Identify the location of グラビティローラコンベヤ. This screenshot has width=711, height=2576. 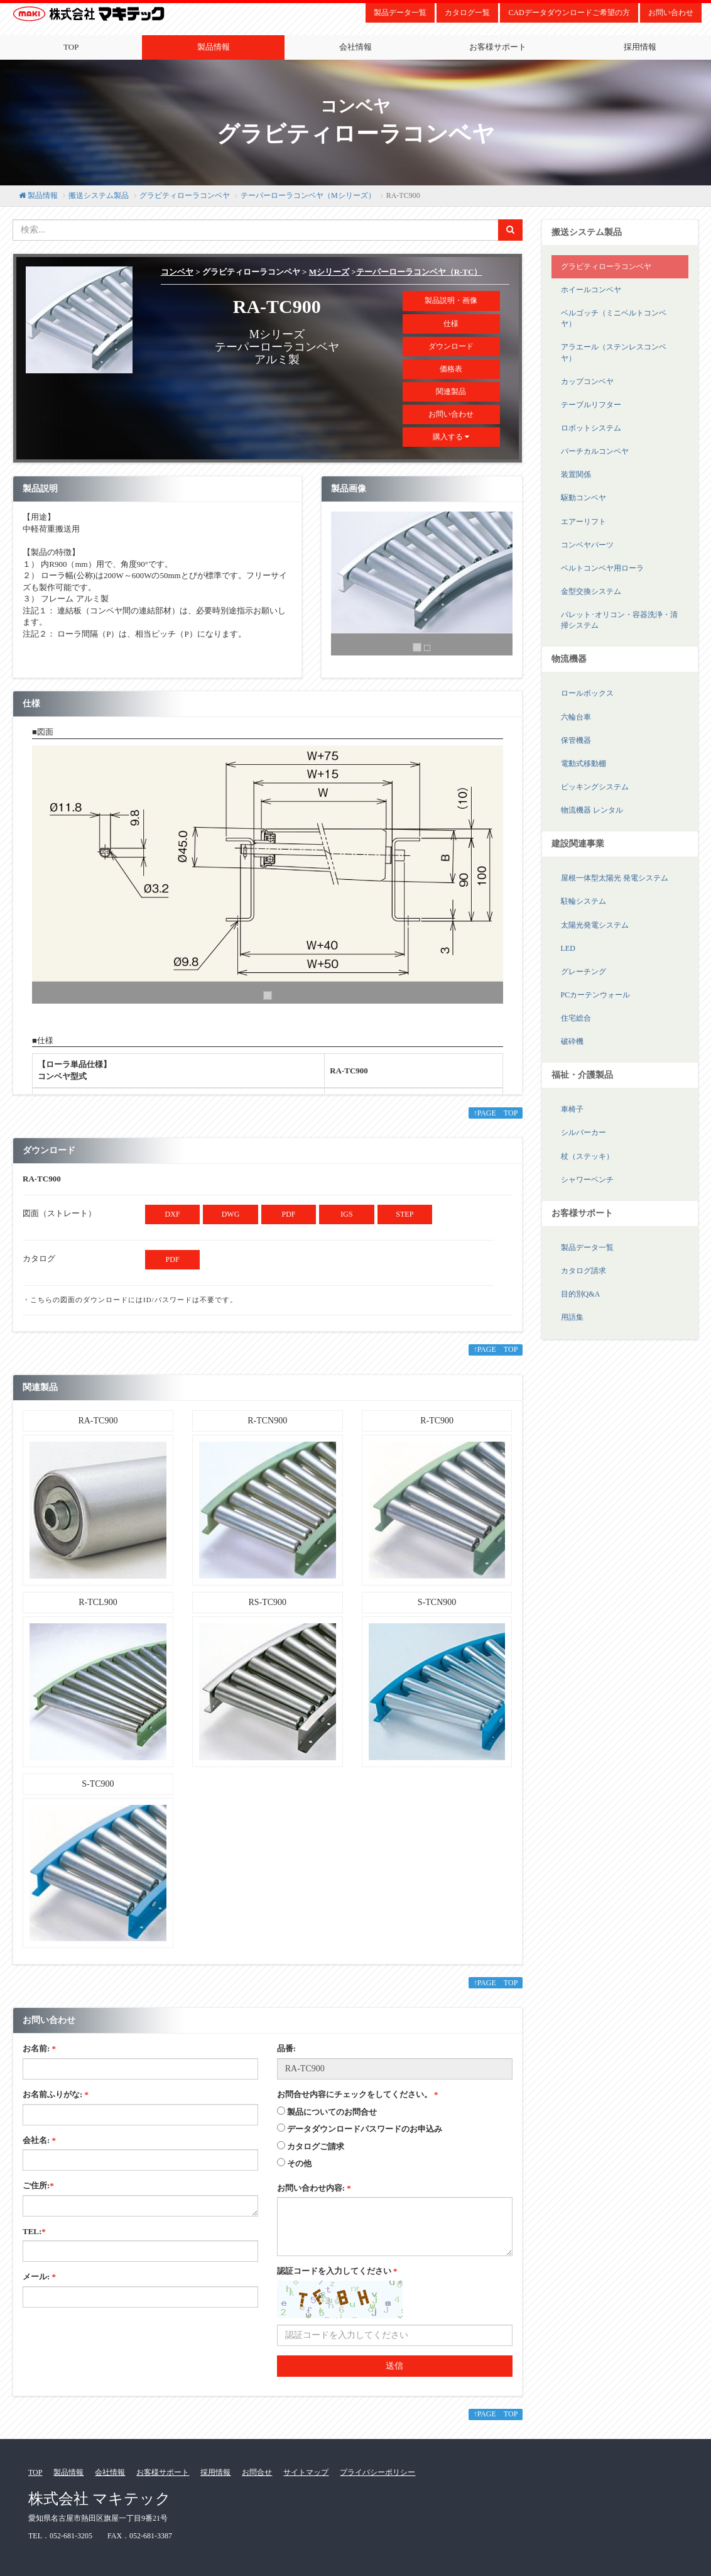
(184, 195).